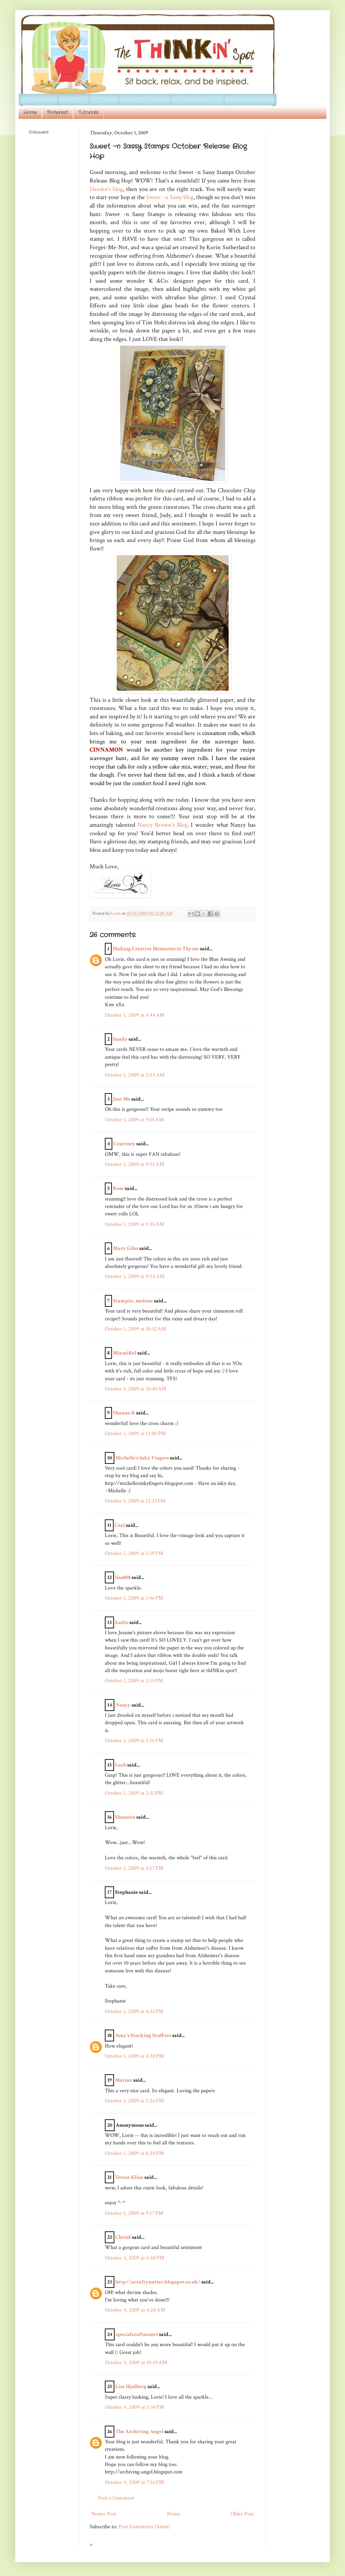 Image resolution: width=345 pixels, height=2576 pixels. I want to click on October 1, 2009 at 2:16 PM, so click(134, 1740).